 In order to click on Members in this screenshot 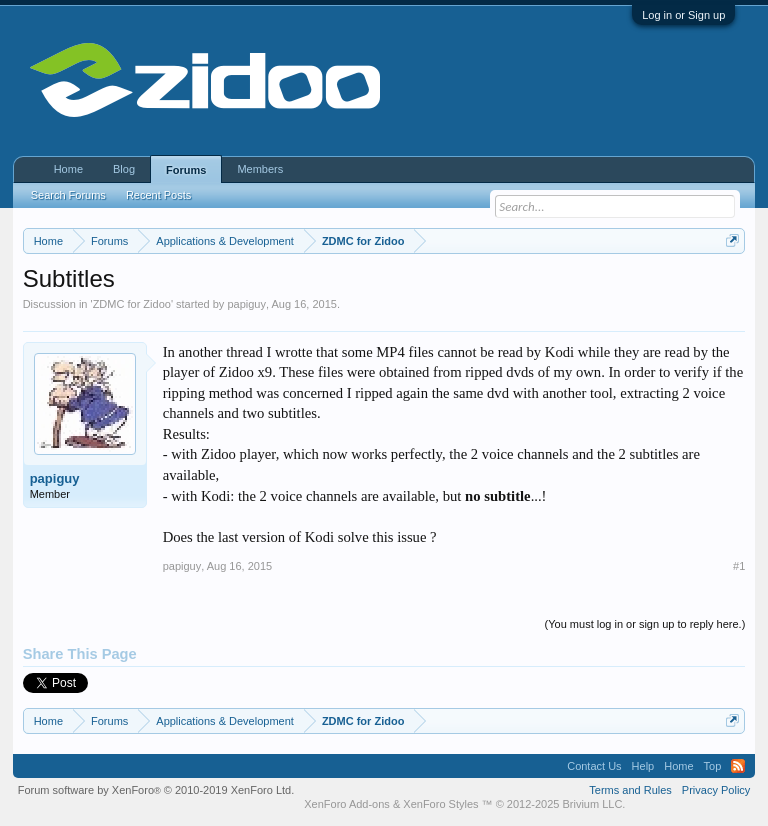, I will do `click(260, 169)`.